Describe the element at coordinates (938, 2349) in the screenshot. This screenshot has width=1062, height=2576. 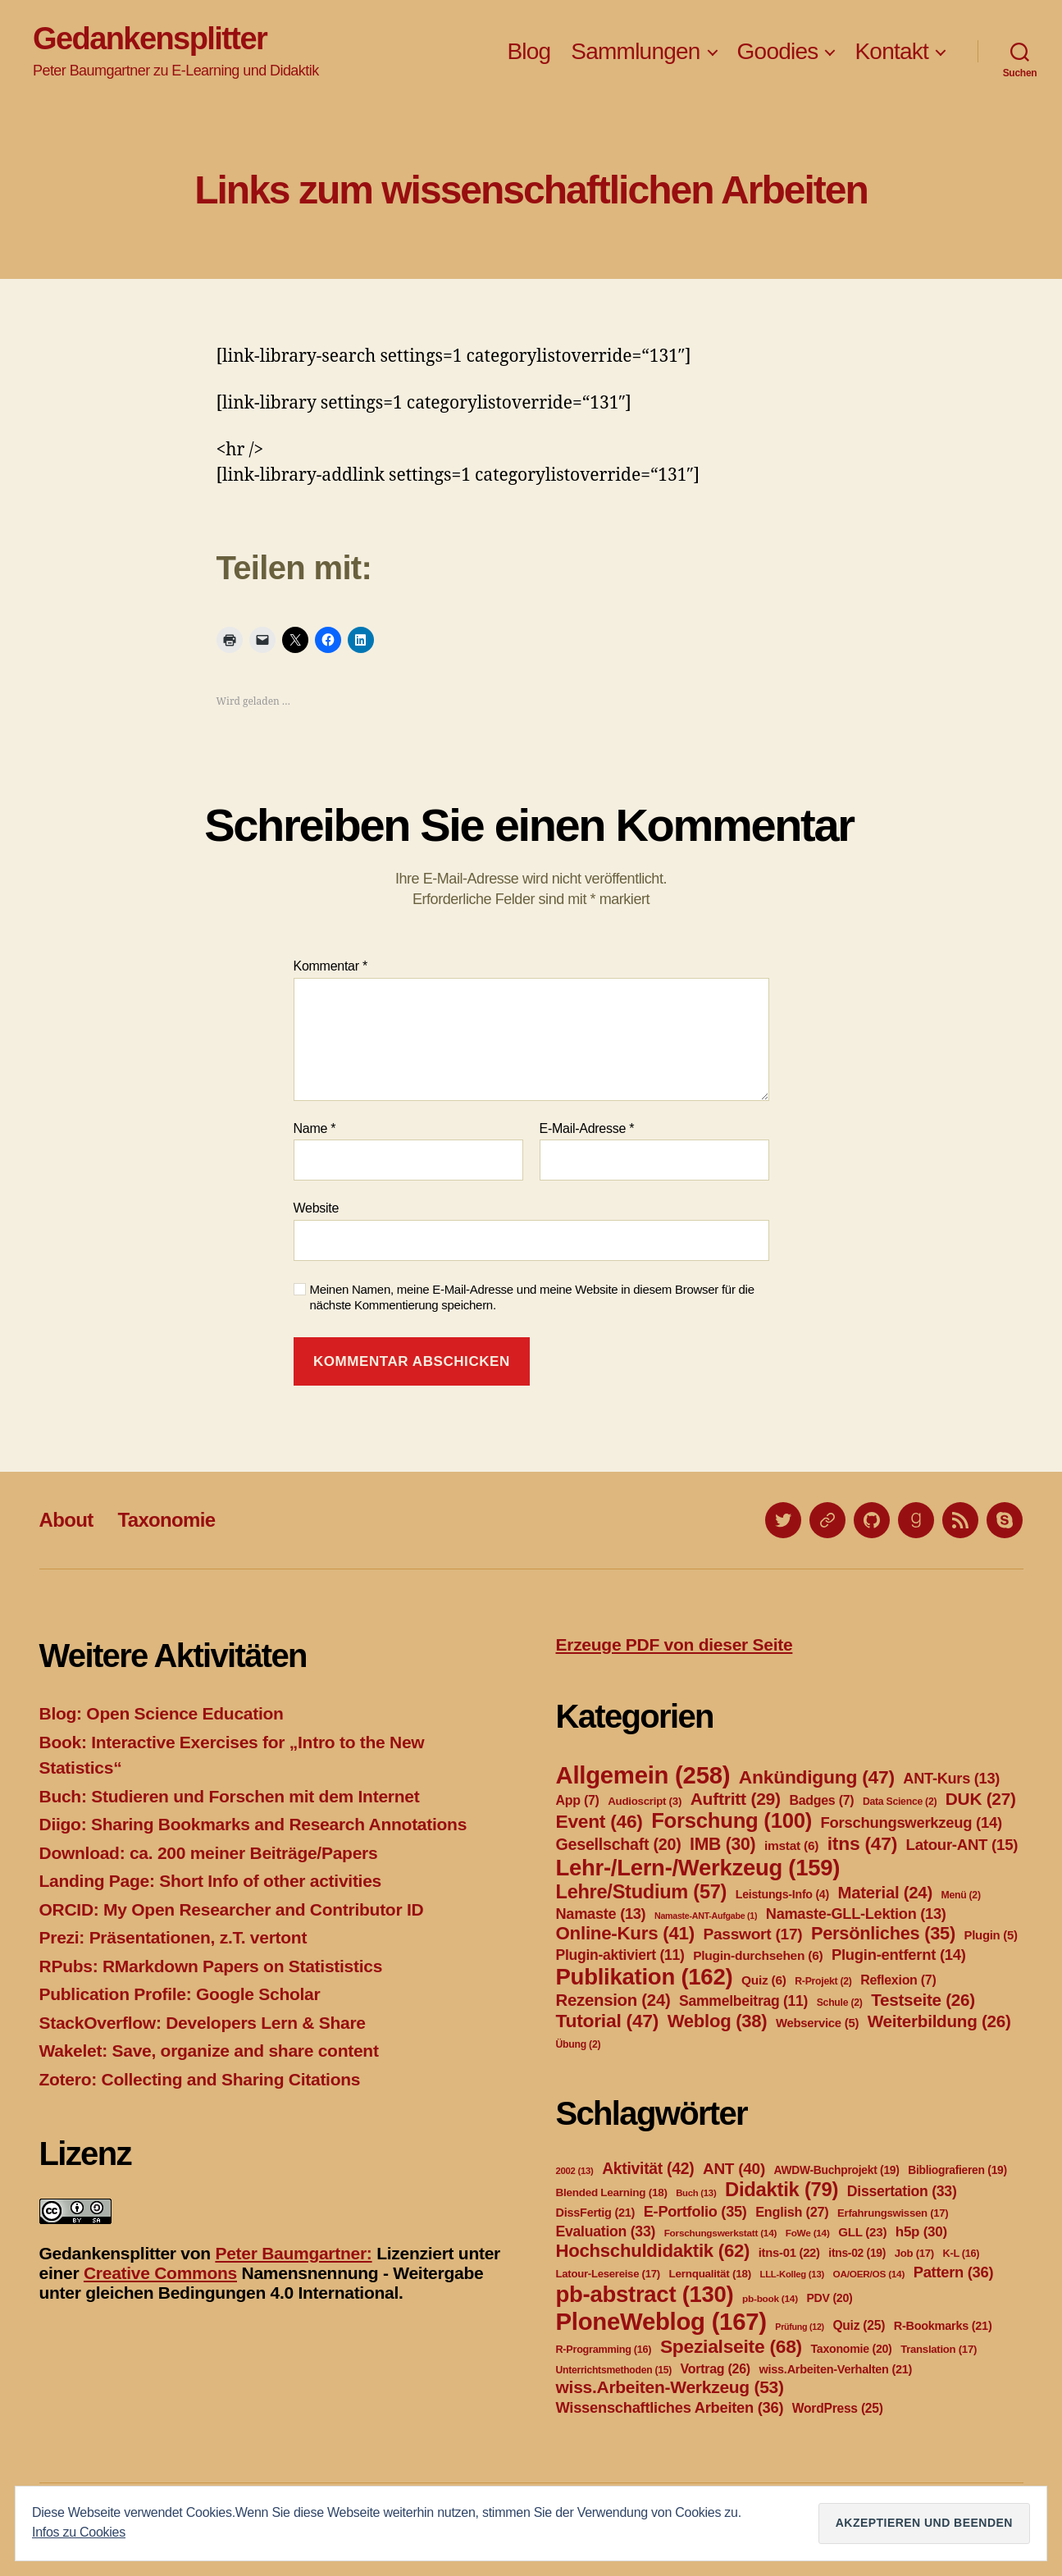
I see `Translation [Translation (17 Einträge)]` at that location.